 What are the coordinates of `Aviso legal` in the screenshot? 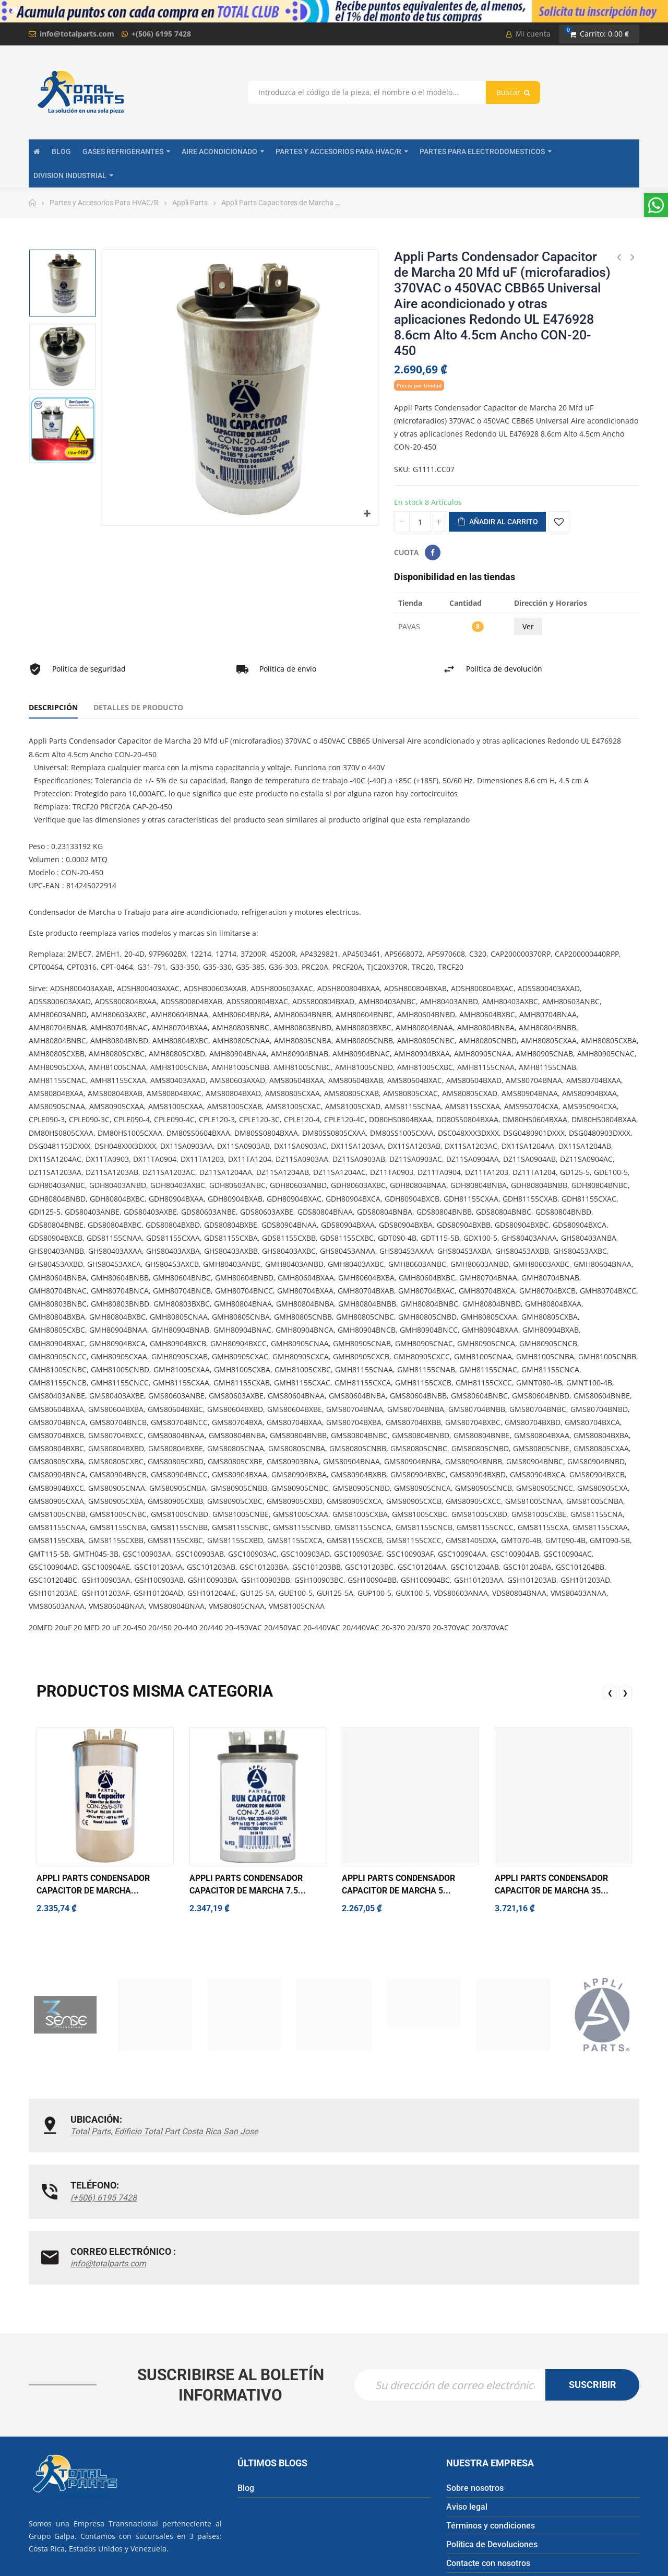 It's located at (466, 2391).